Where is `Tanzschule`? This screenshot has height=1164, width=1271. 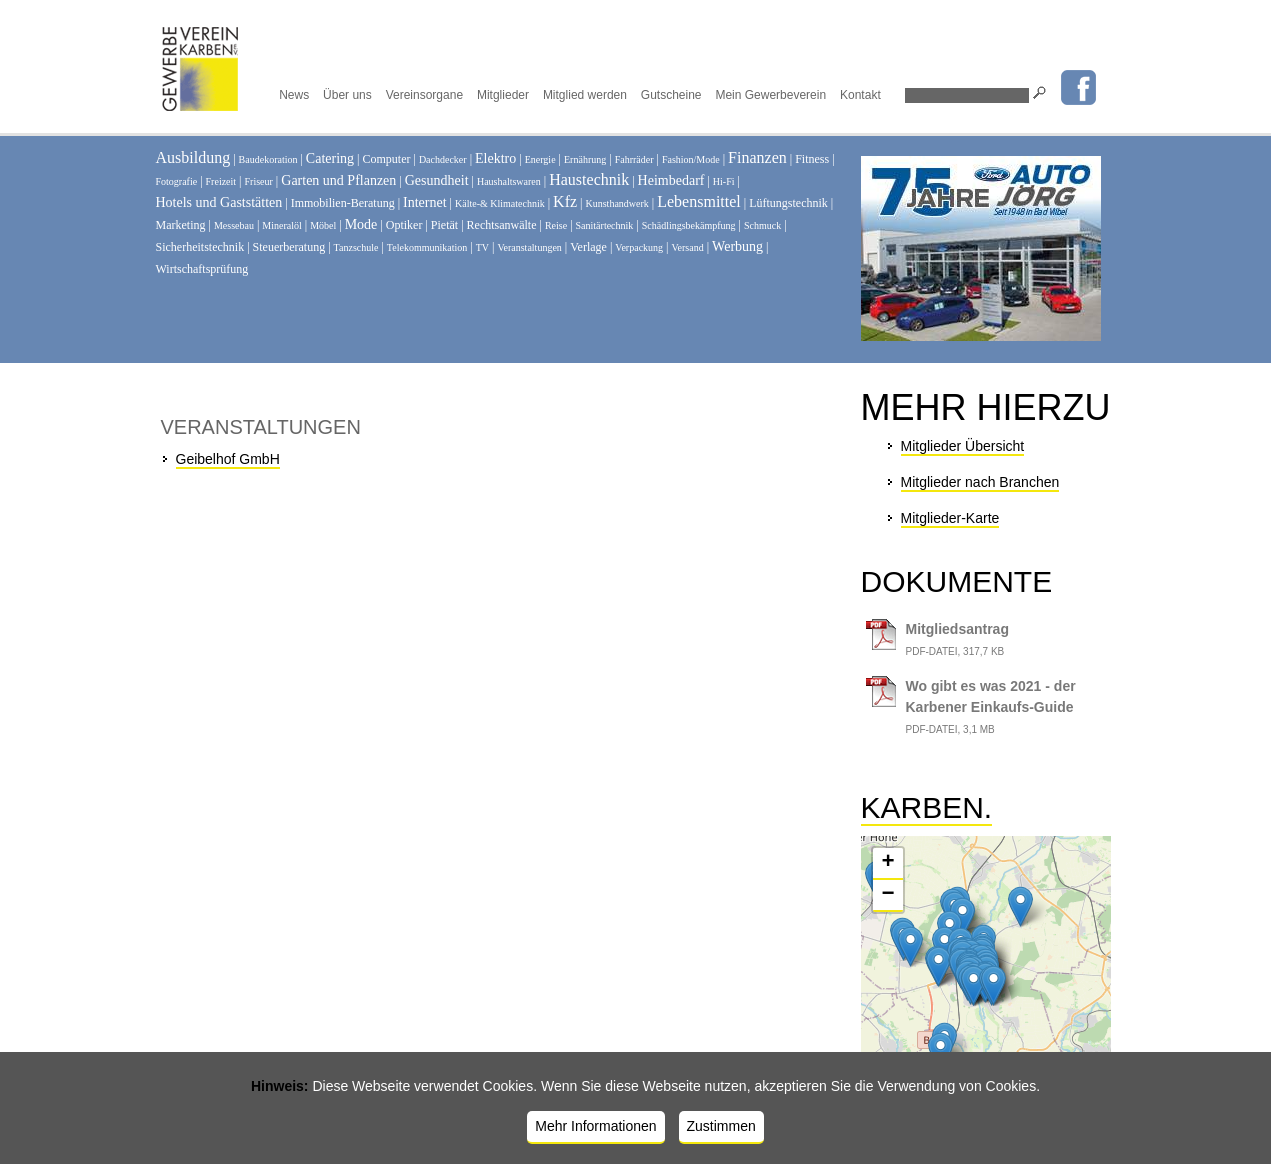
Tanzschule is located at coordinates (356, 247).